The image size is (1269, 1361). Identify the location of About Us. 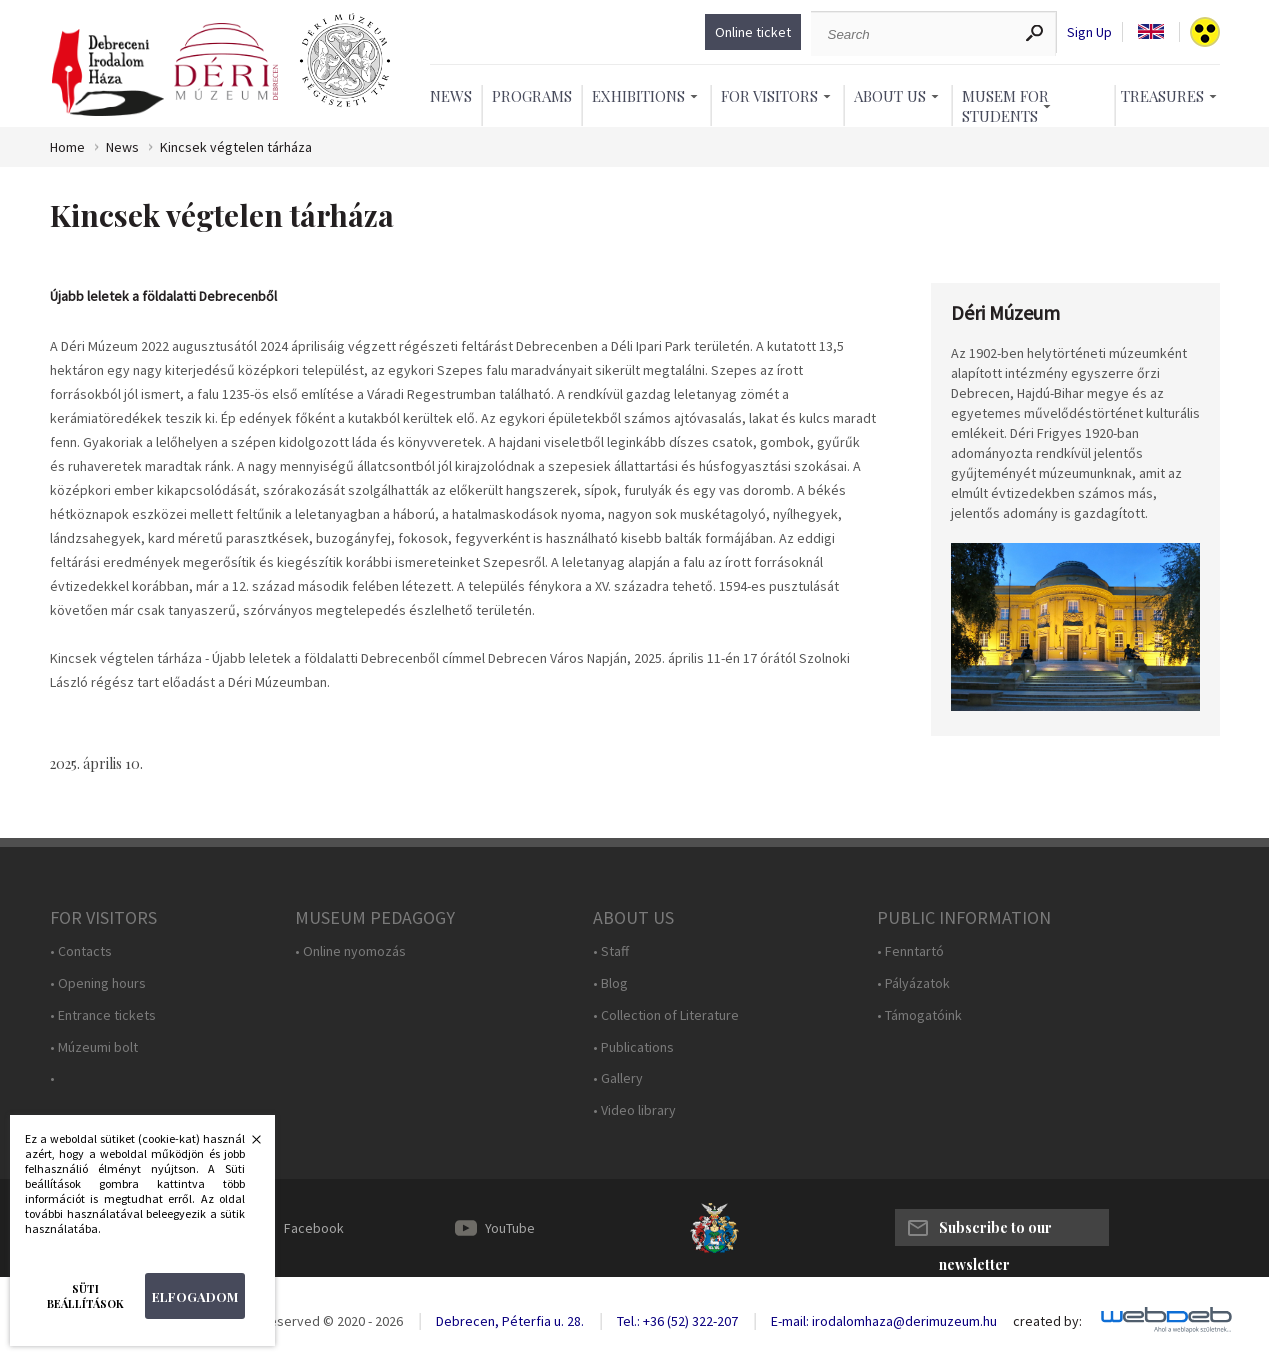
(890, 96).